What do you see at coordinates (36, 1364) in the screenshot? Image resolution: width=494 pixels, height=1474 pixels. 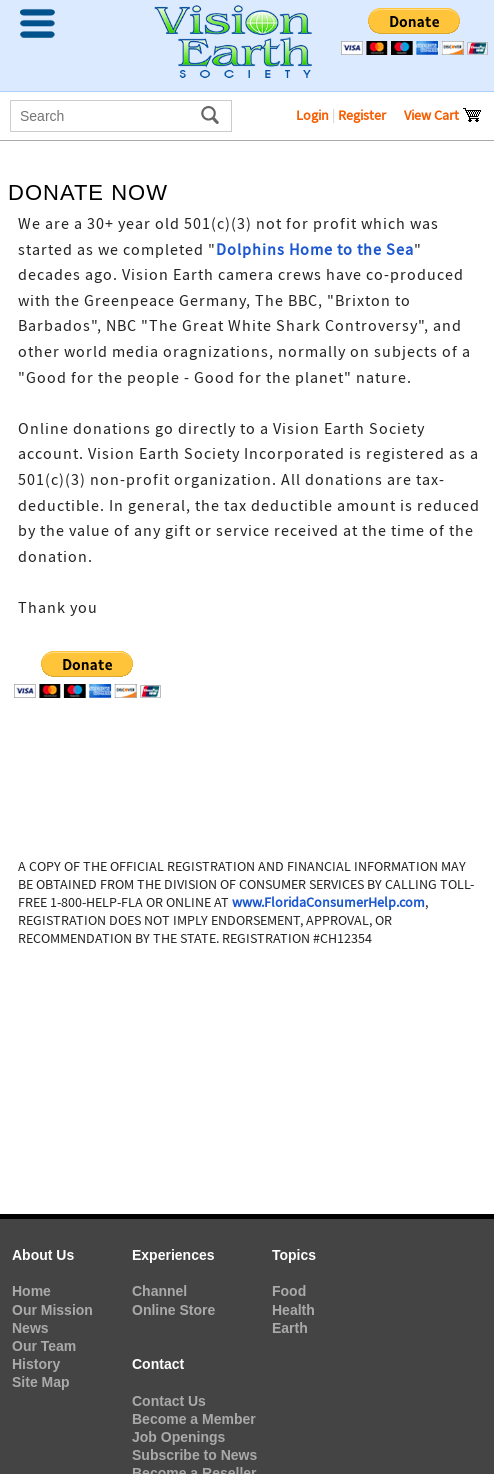 I see `History` at bounding box center [36, 1364].